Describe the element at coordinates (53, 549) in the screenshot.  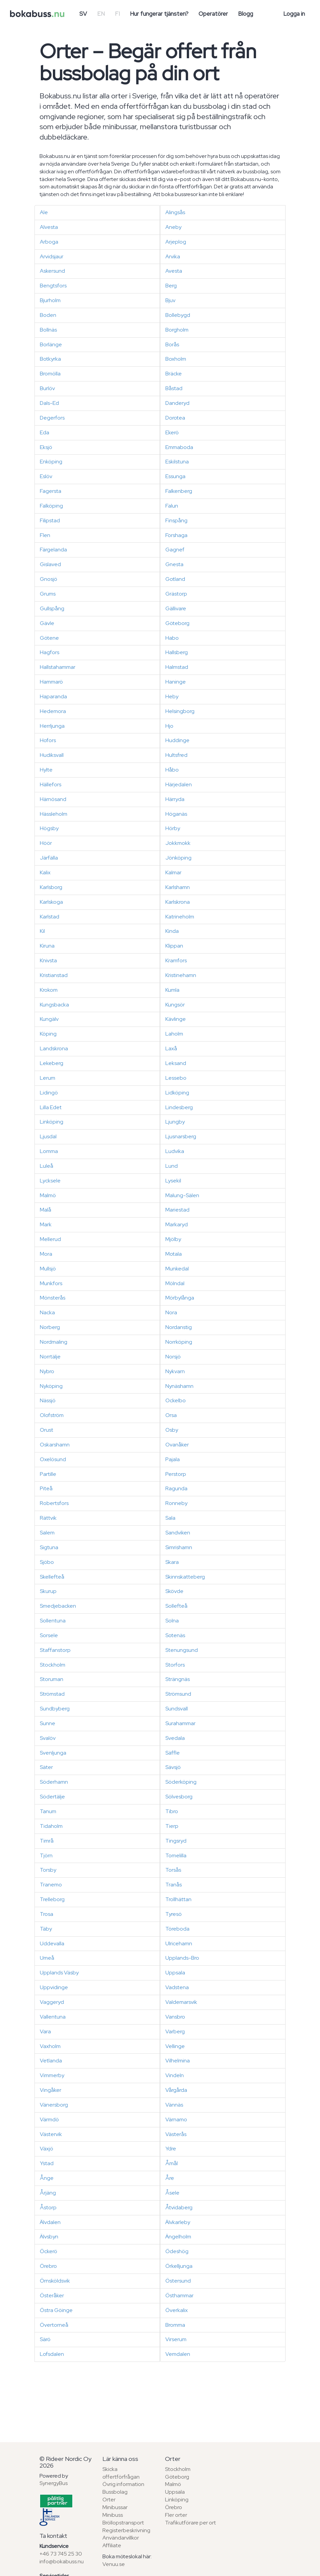
I see `Färgelanda` at that location.